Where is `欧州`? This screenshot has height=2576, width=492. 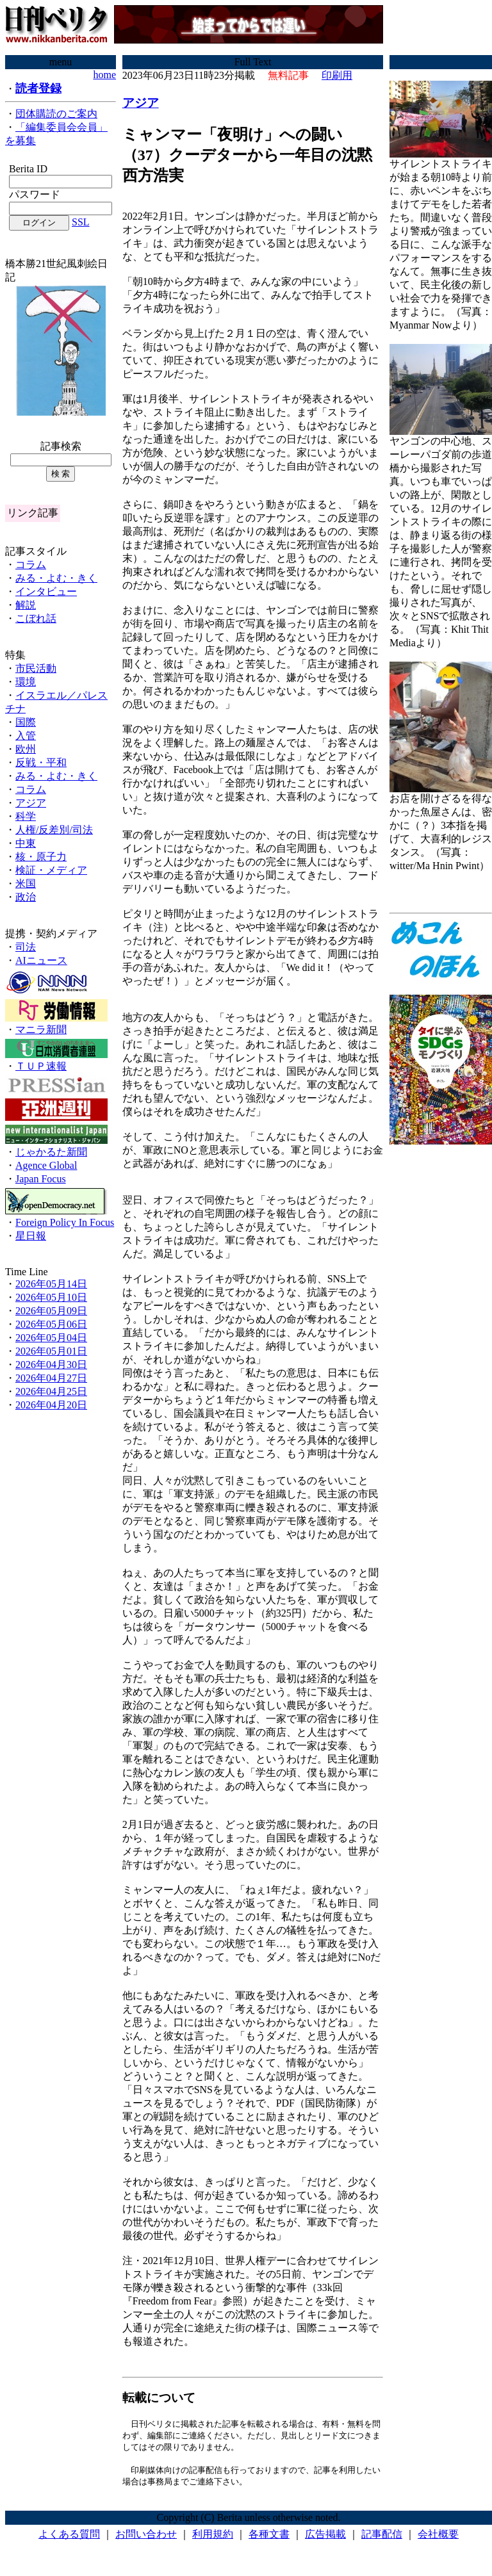
欧州 is located at coordinates (25, 749).